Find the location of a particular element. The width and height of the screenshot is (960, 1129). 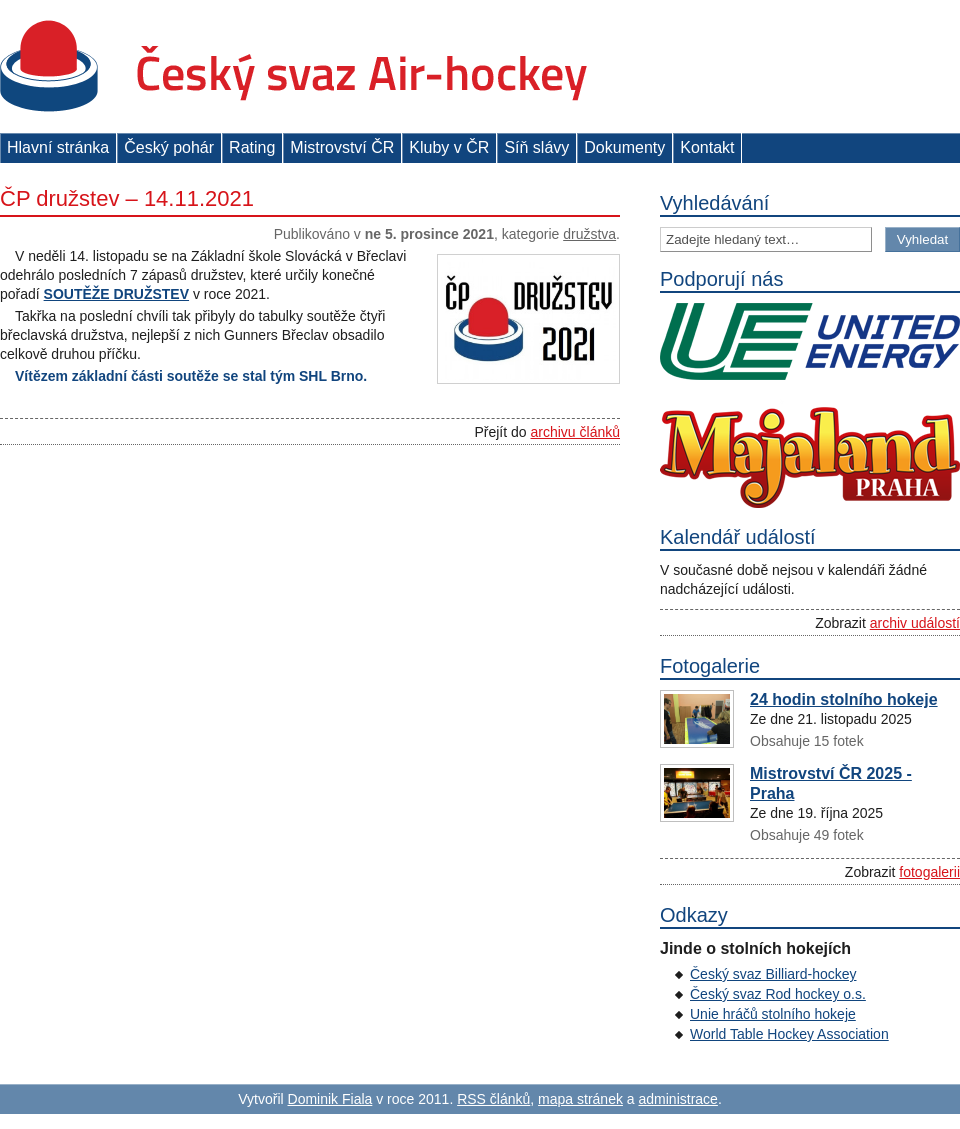

Dominik Fiala is located at coordinates (330, 1099).